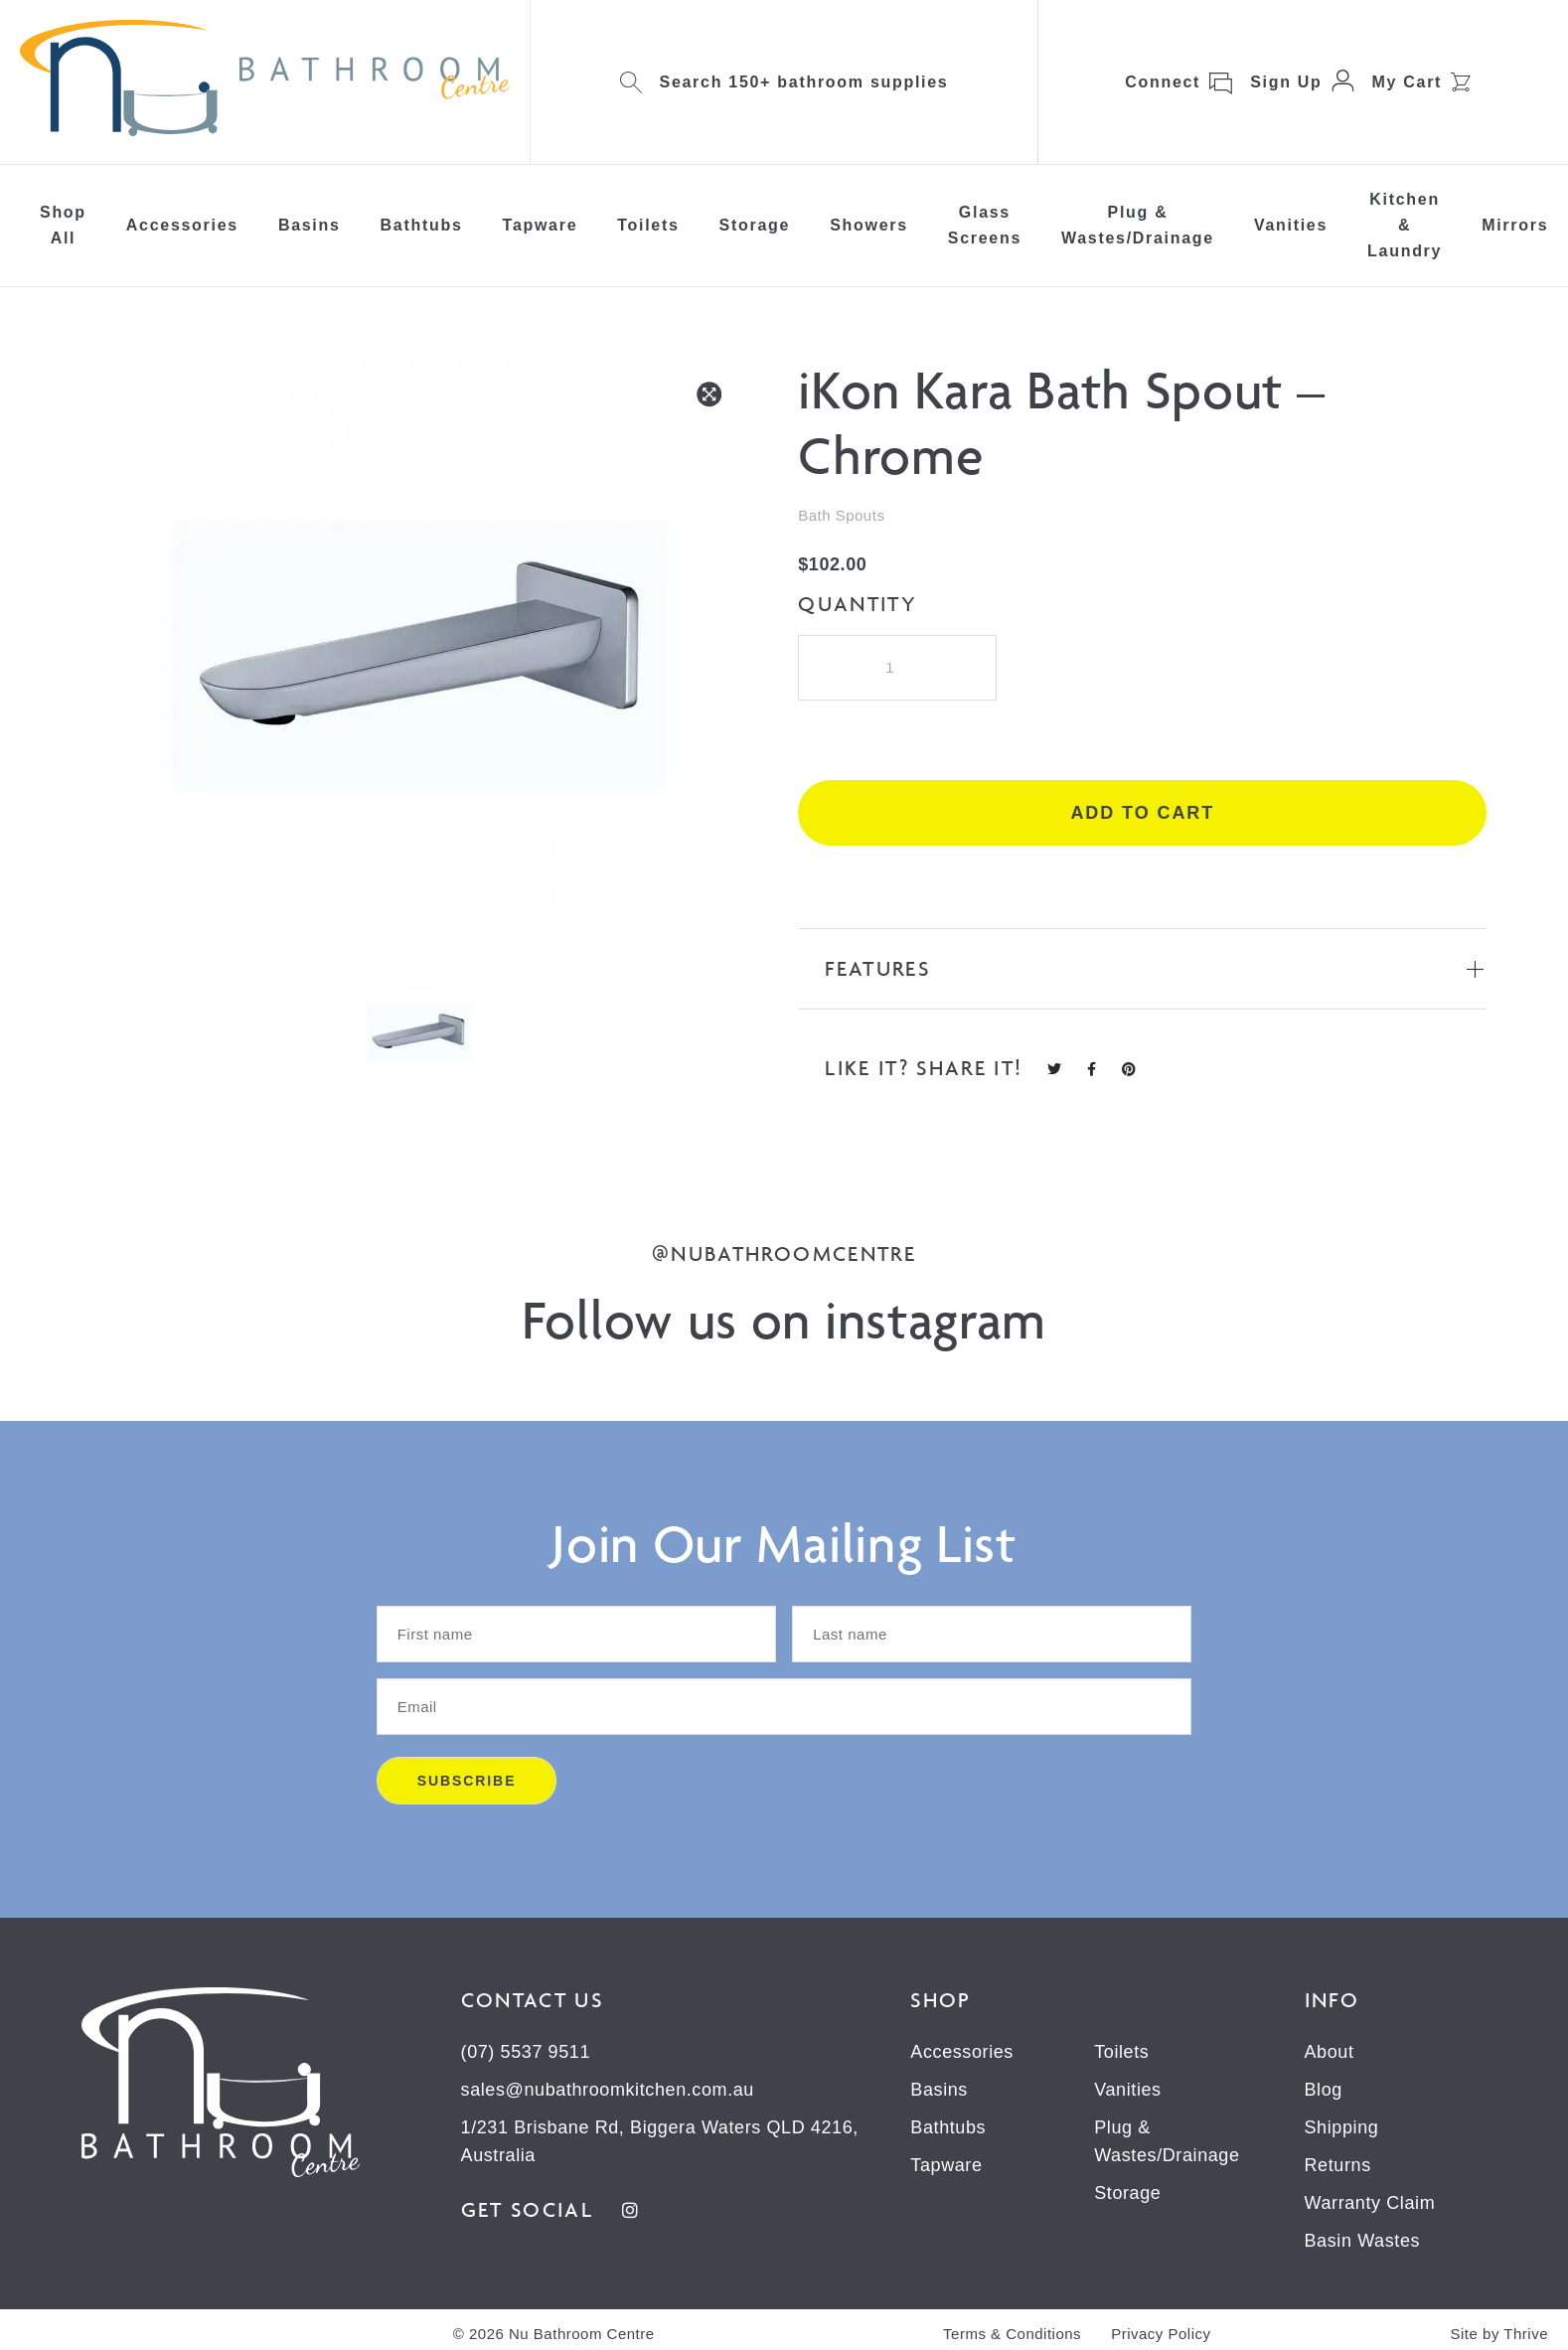 The height and width of the screenshot is (2350, 1568). What do you see at coordinates (1404, 225) in the screenshot?
I see `Kitchen & Laundry` at bounding box center [1404, 225].